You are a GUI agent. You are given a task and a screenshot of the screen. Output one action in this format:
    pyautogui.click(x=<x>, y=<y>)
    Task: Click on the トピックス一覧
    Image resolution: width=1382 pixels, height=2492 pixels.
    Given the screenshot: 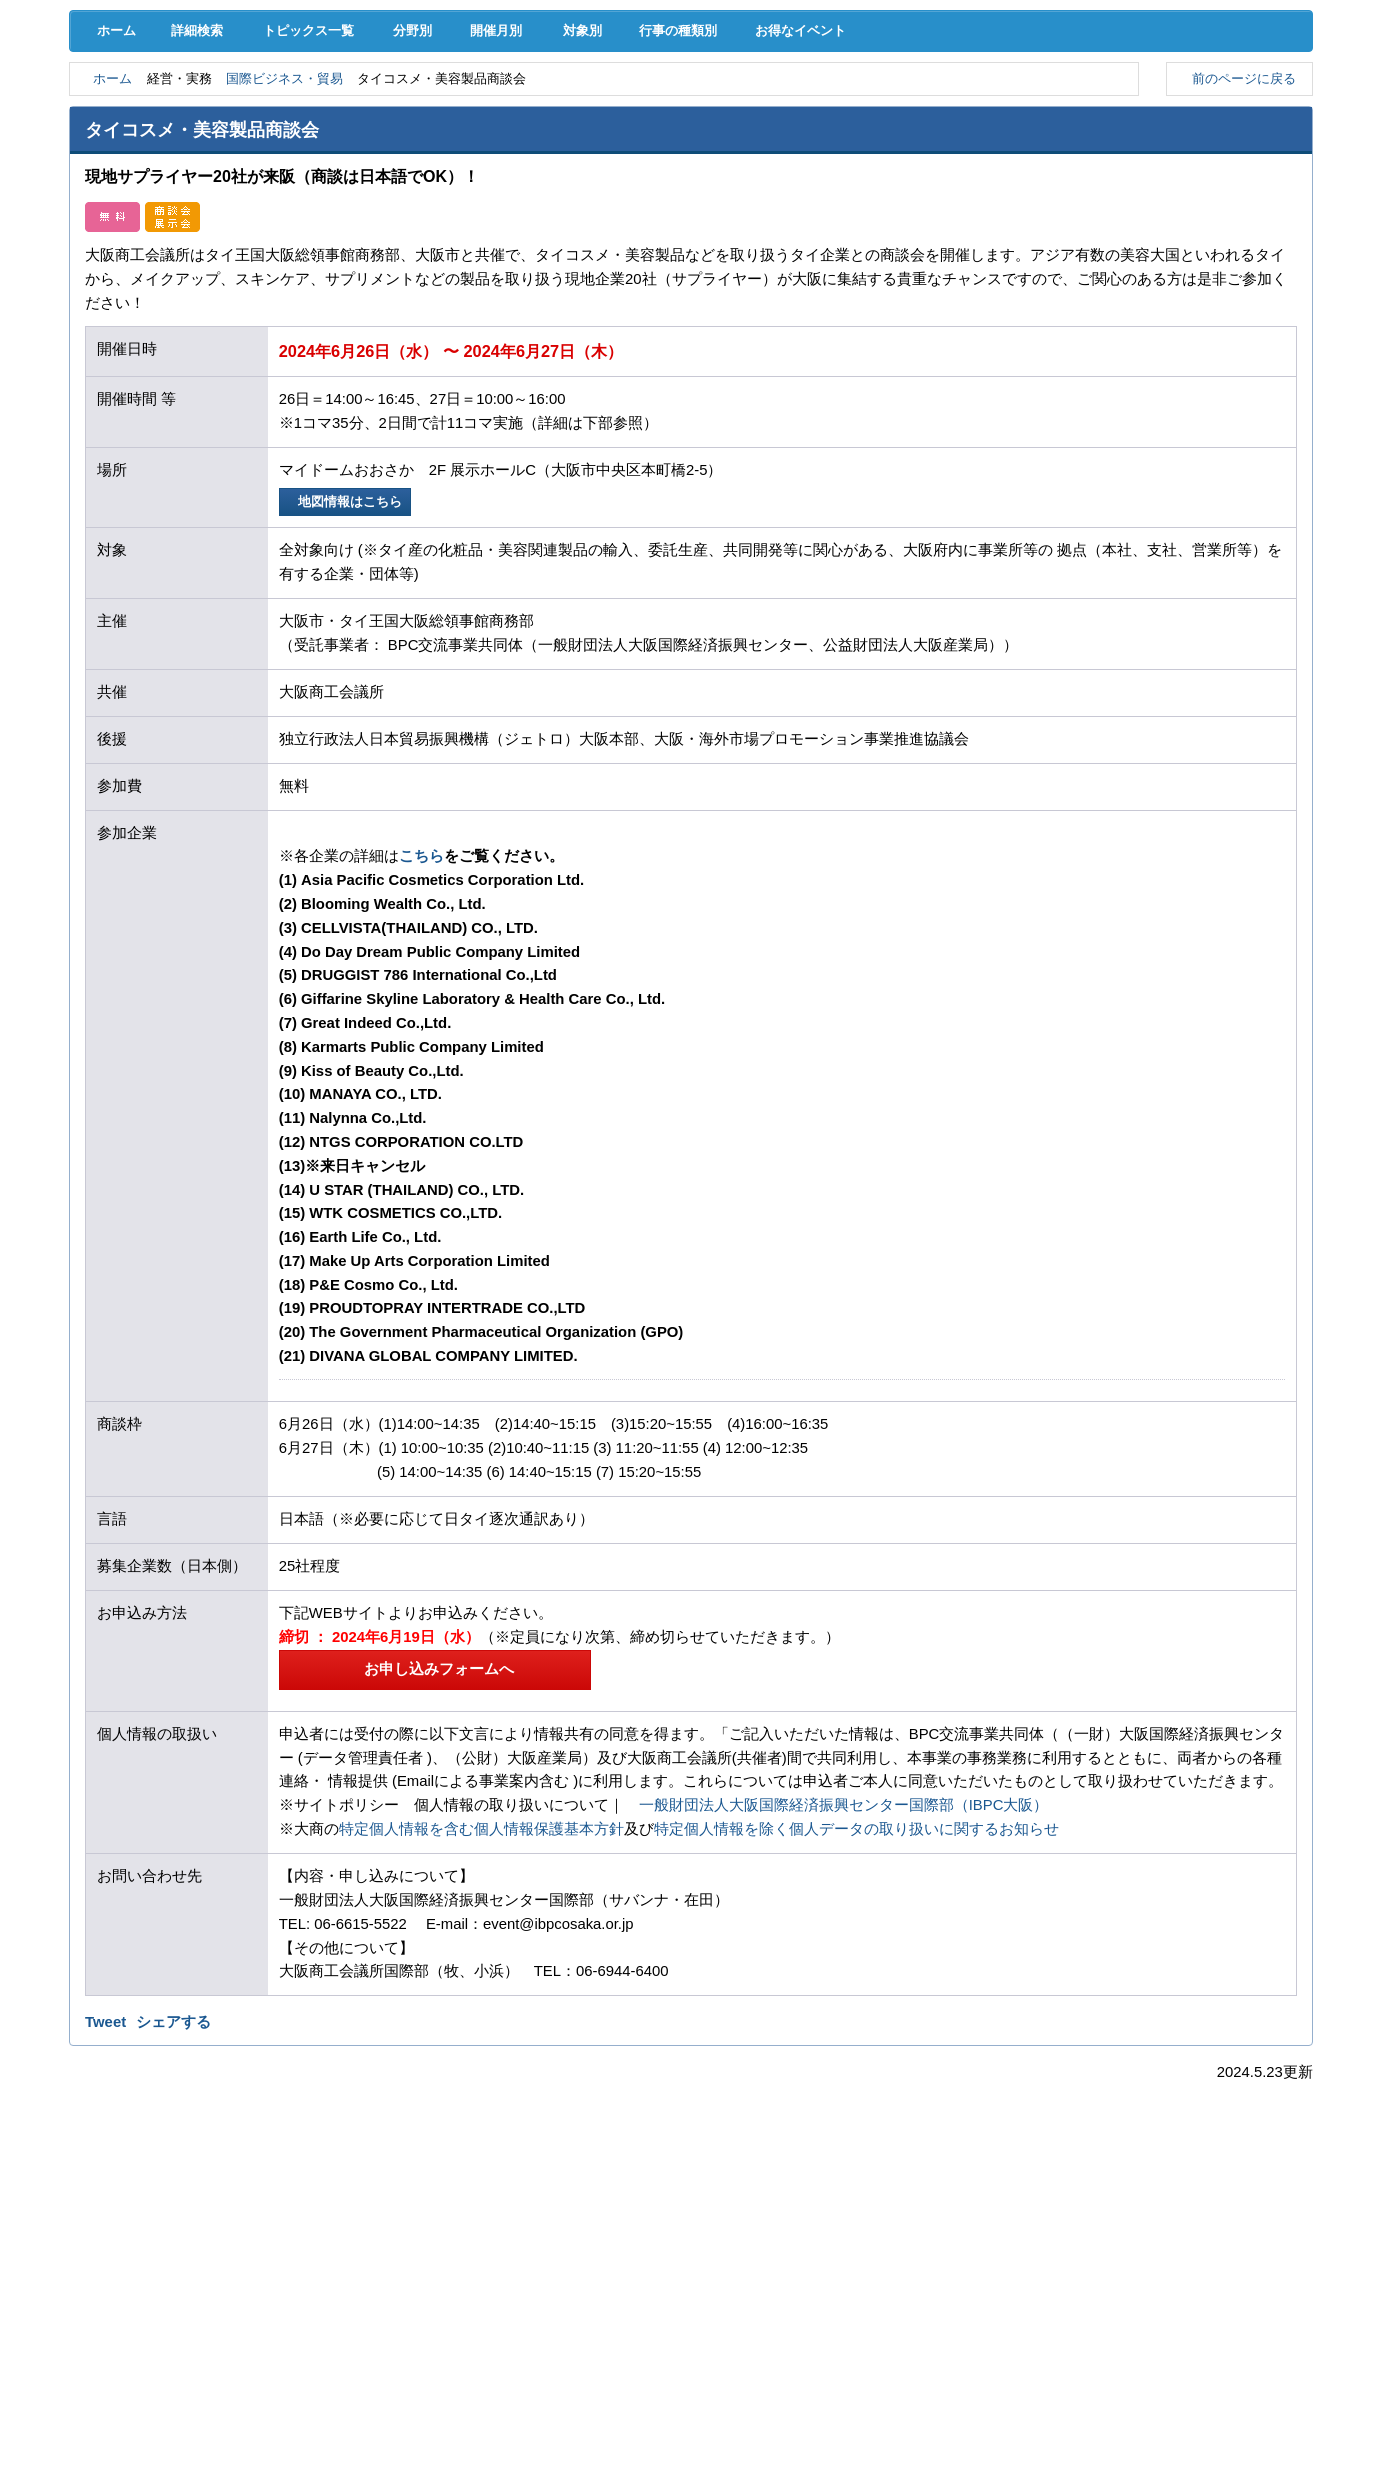 What is the action you would take?
    pyautogui.click(x=315, y=202)
    